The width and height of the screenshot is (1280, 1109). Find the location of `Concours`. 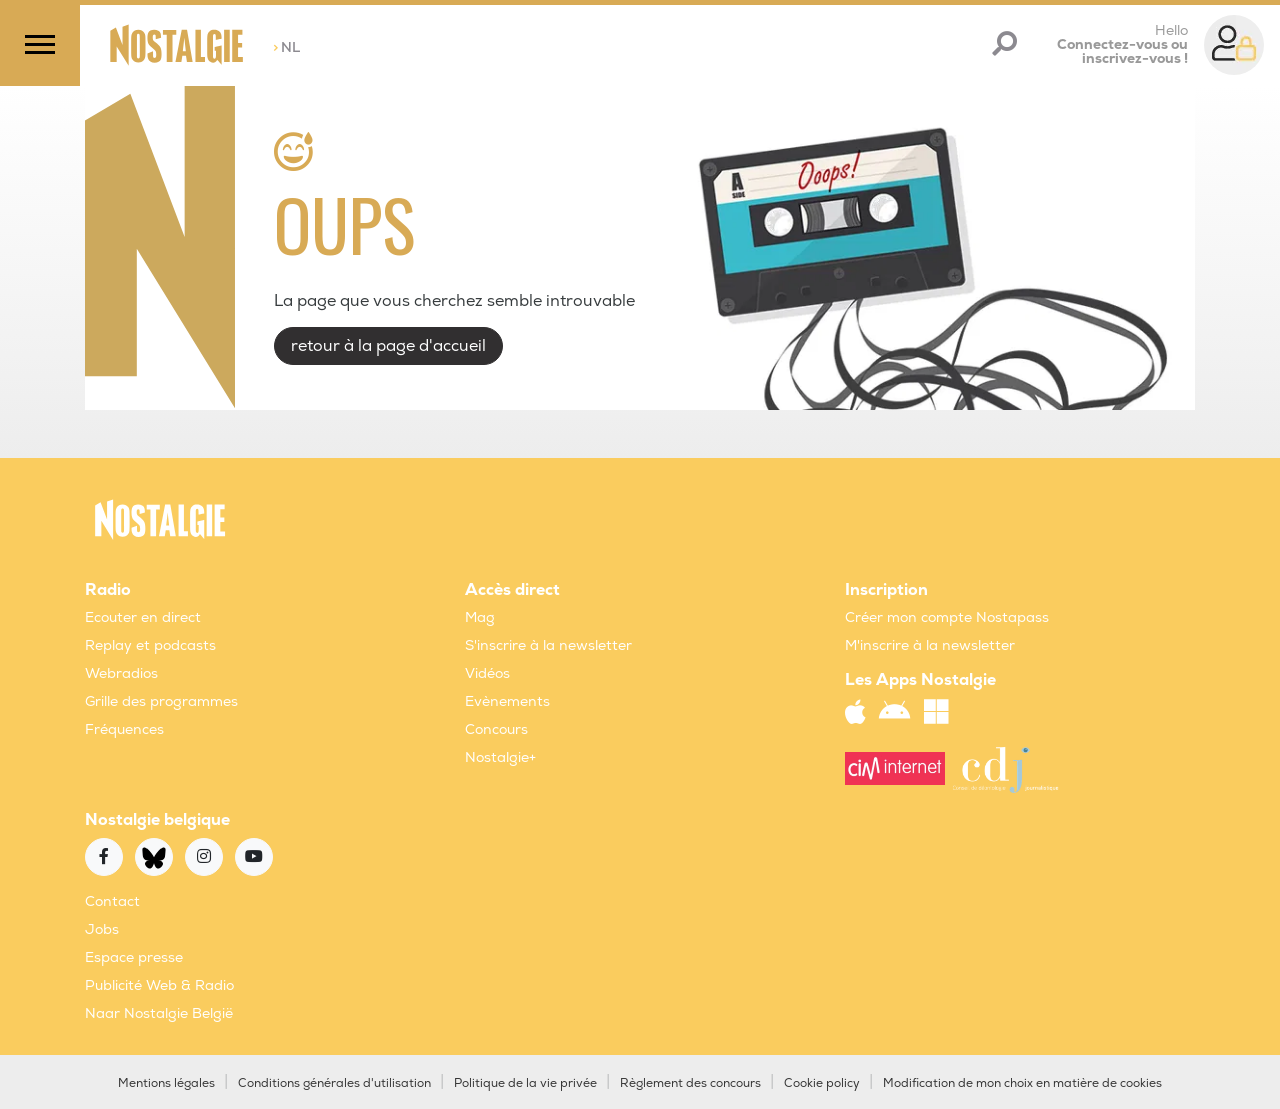

Concours is located at coordinates (496, 729).